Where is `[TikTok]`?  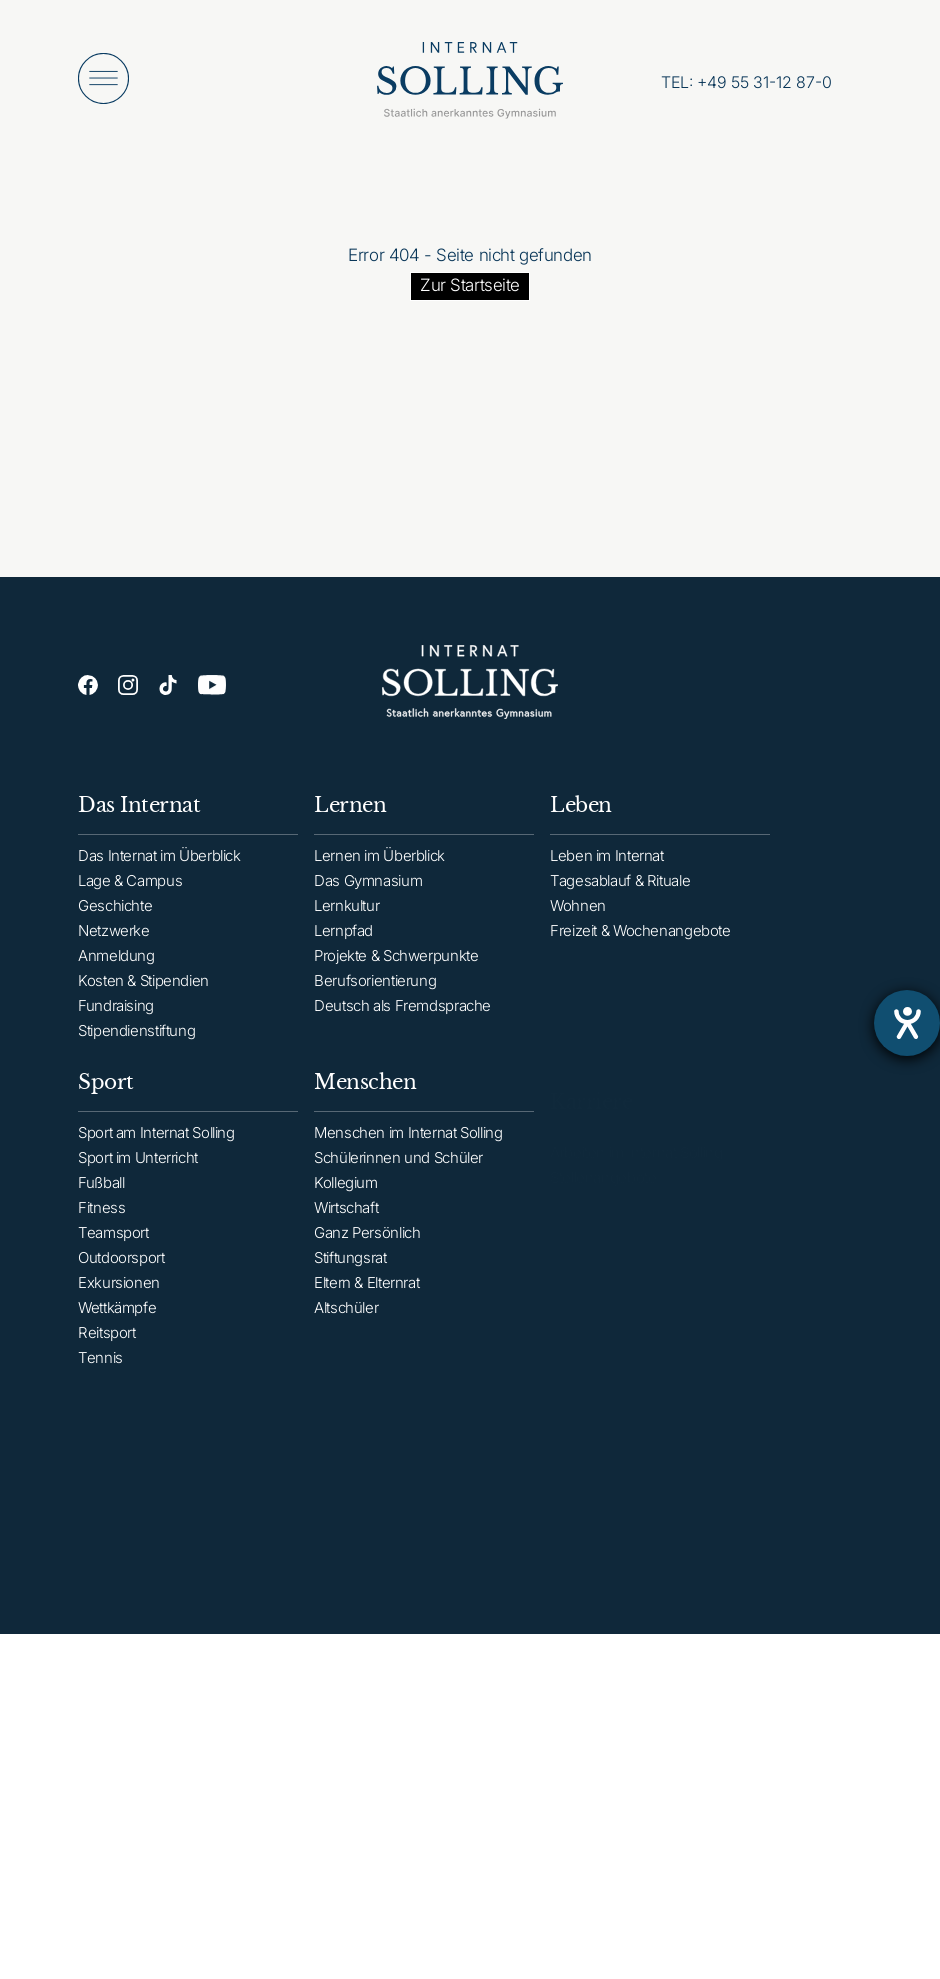 [TikTok] is located at coordinates (168, 686).